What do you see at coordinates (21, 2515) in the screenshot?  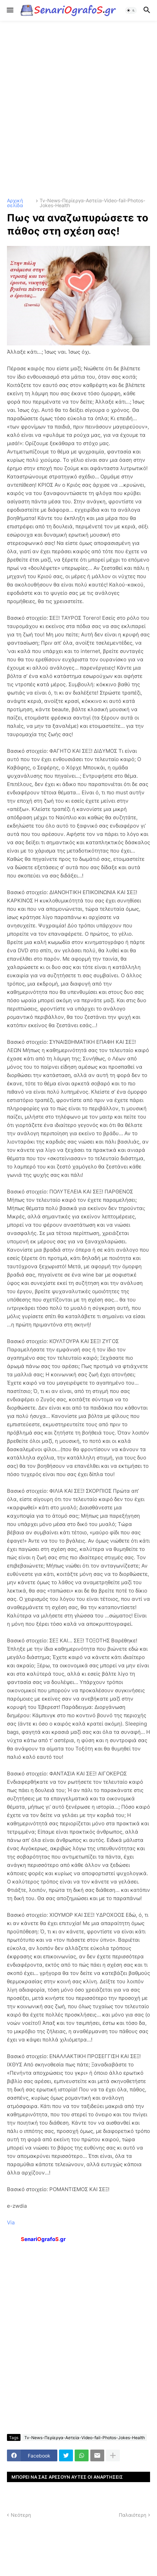 I see `Νεότερη` at bounding box center [21, 2515].